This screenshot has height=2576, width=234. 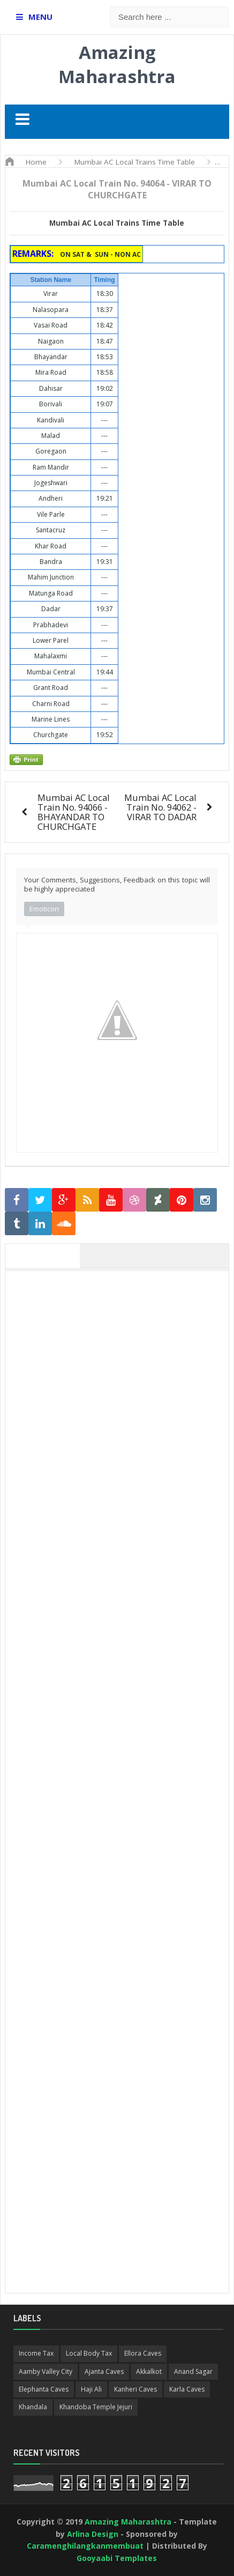 What do you see at coordinates (36, 2353) in the screenshot?
I see `Income Tax` at bounding box center [36, 2353].